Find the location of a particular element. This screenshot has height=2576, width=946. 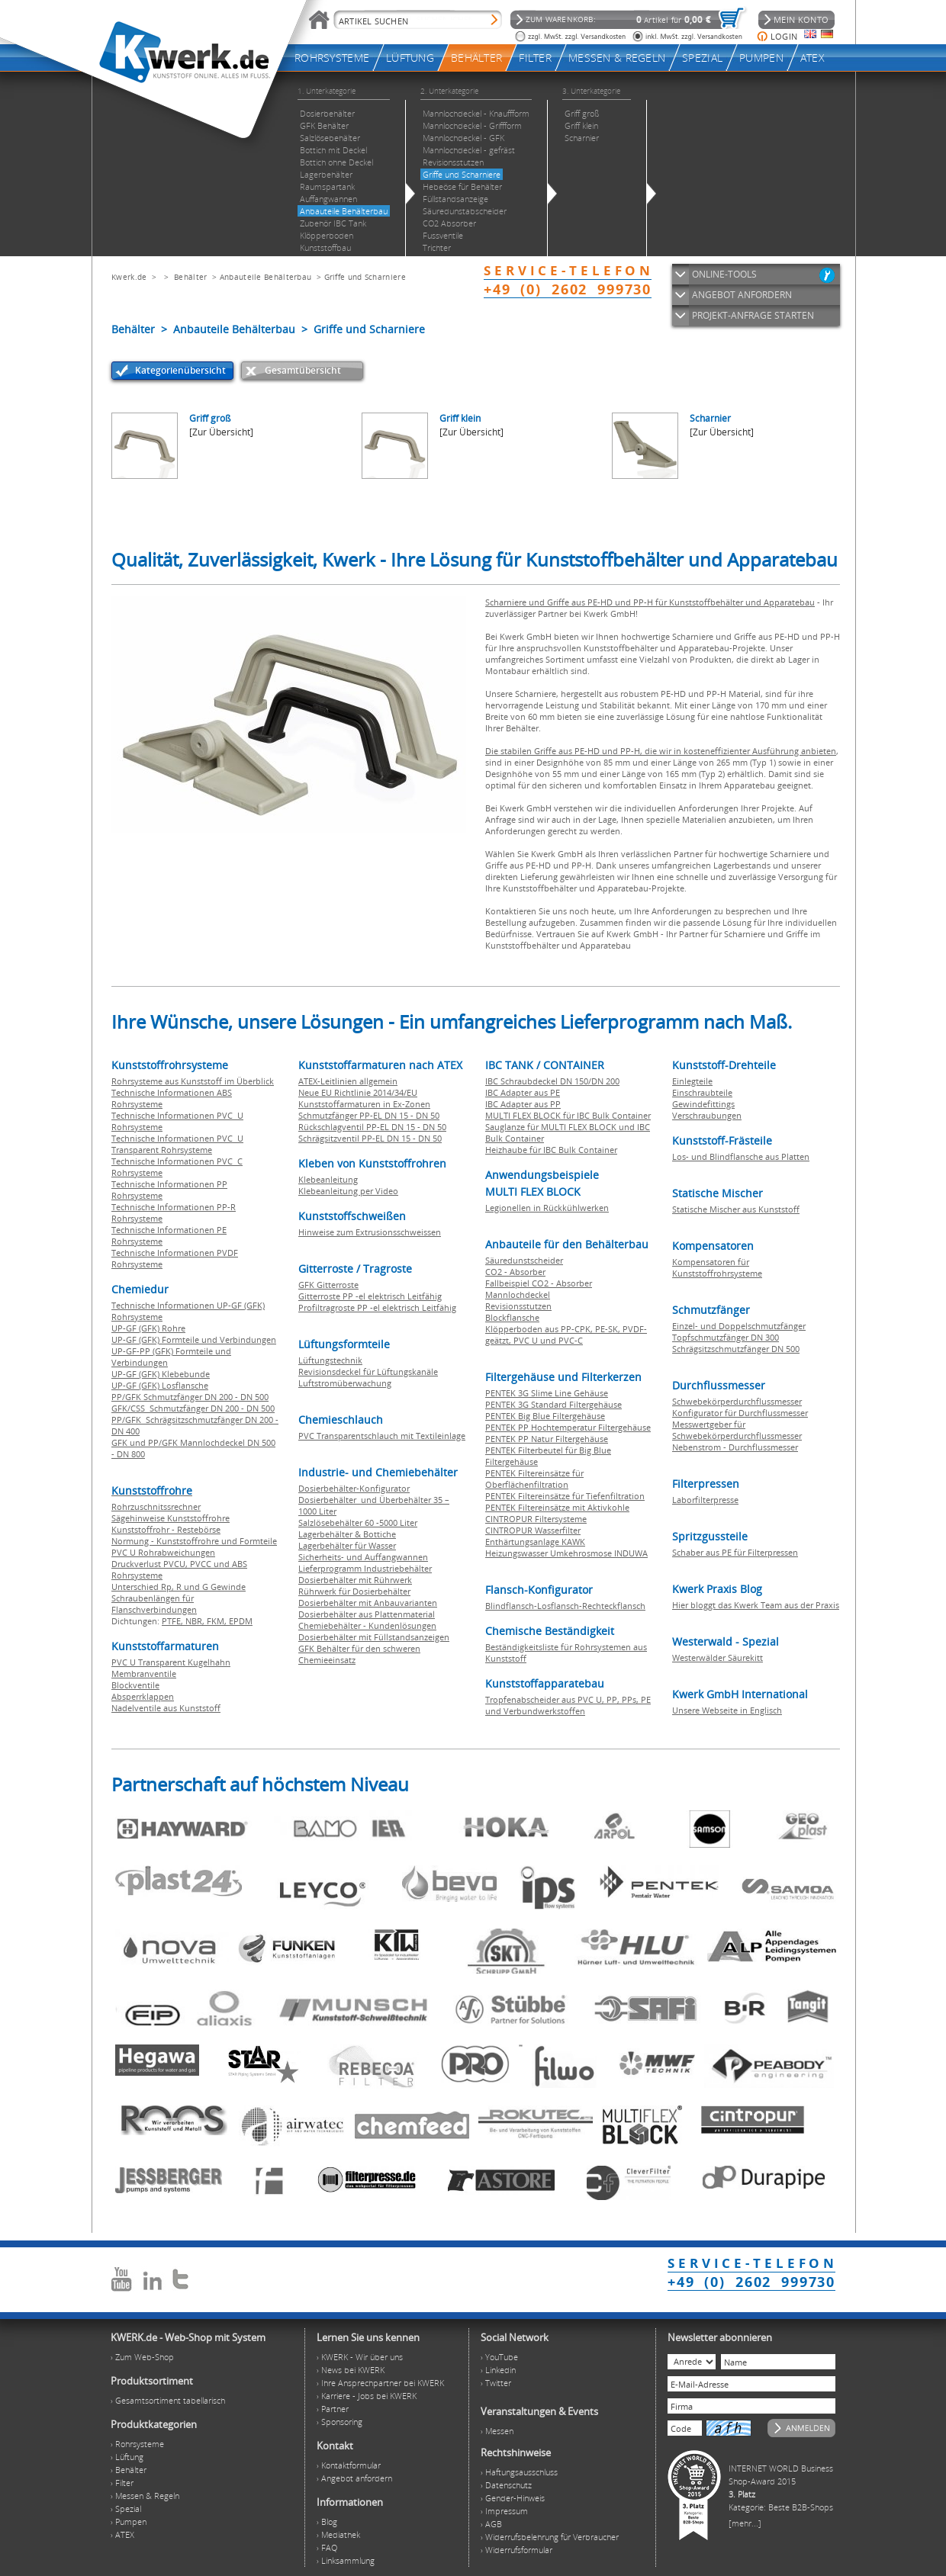

Revisionsdeckel für Lüftungskanäle is located at coordinates (368, 1371).